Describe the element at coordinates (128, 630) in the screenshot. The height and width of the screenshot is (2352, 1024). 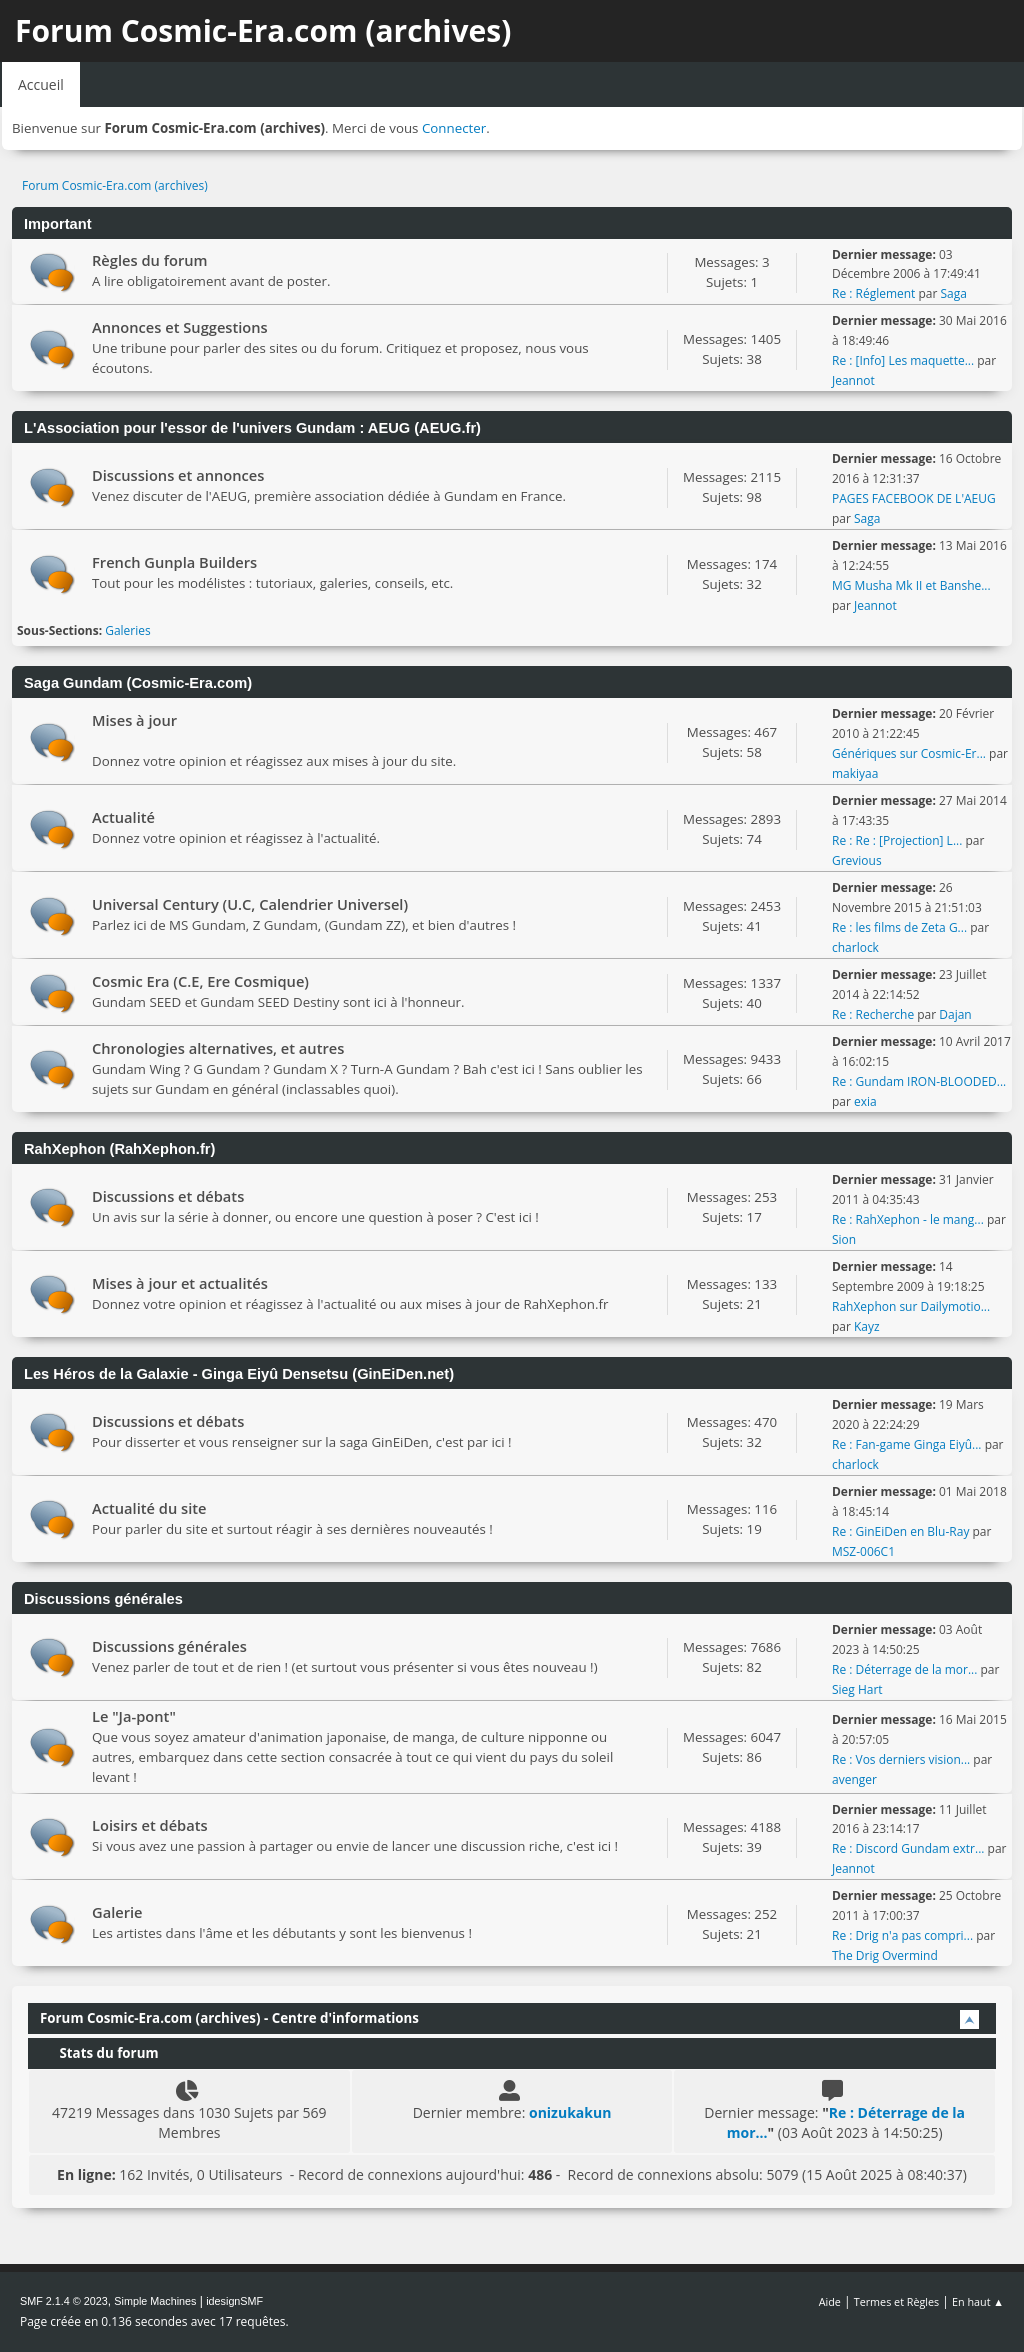
I see `Galeries` at that location.